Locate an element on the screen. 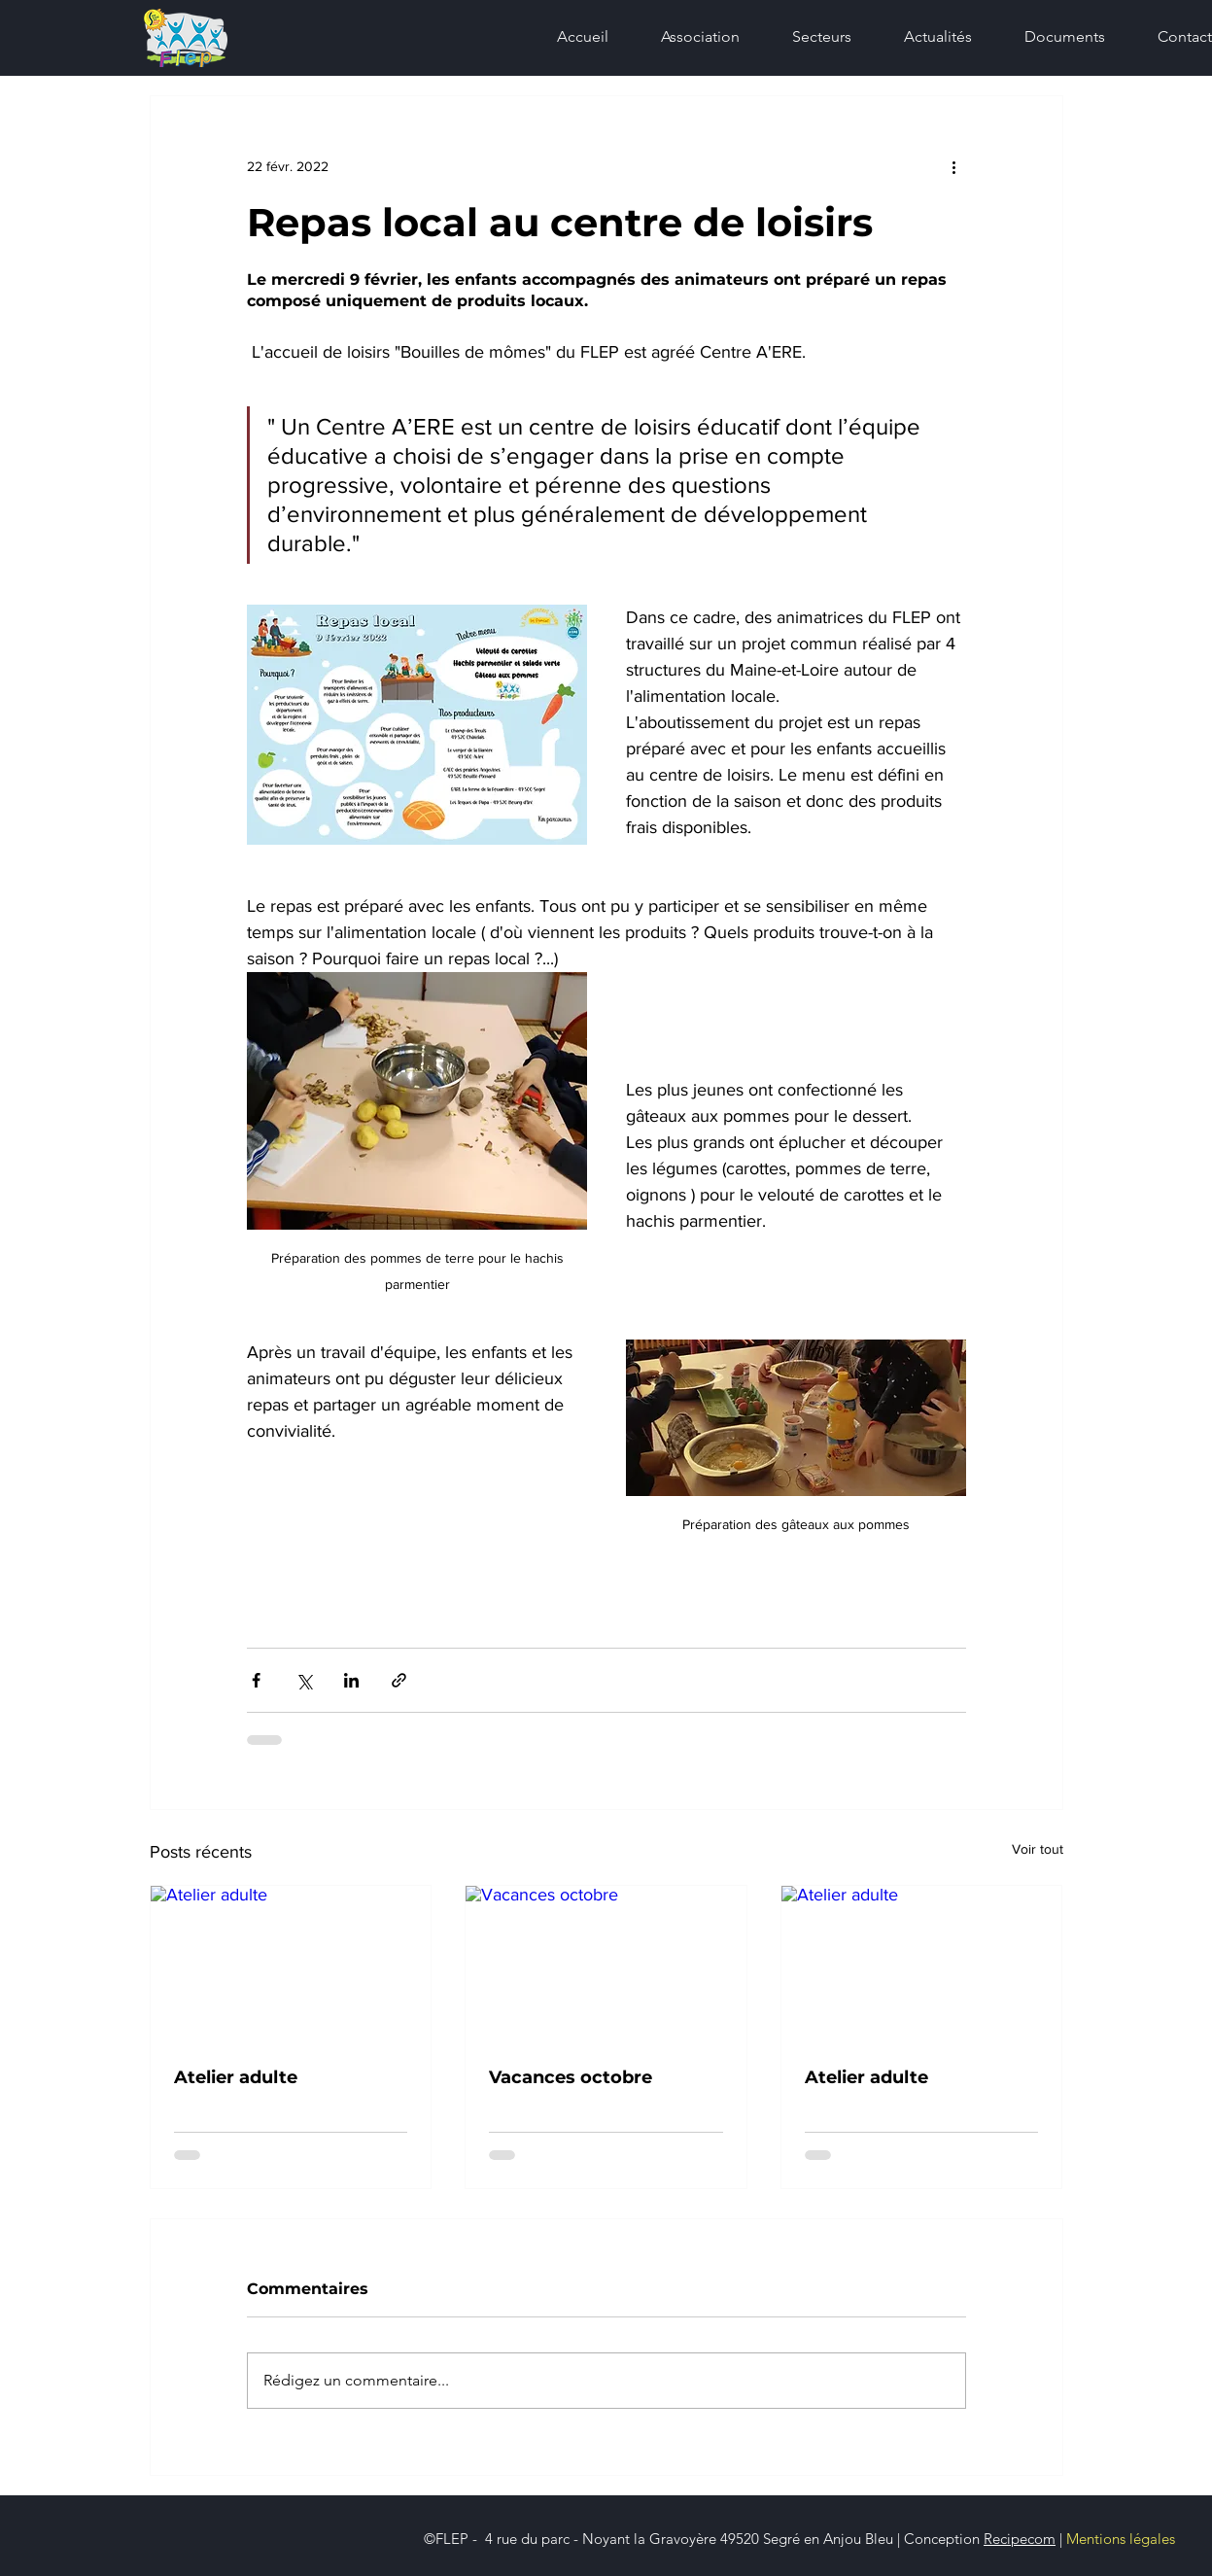  [Partager via Facebook] is located at coordinates (256, 1680).